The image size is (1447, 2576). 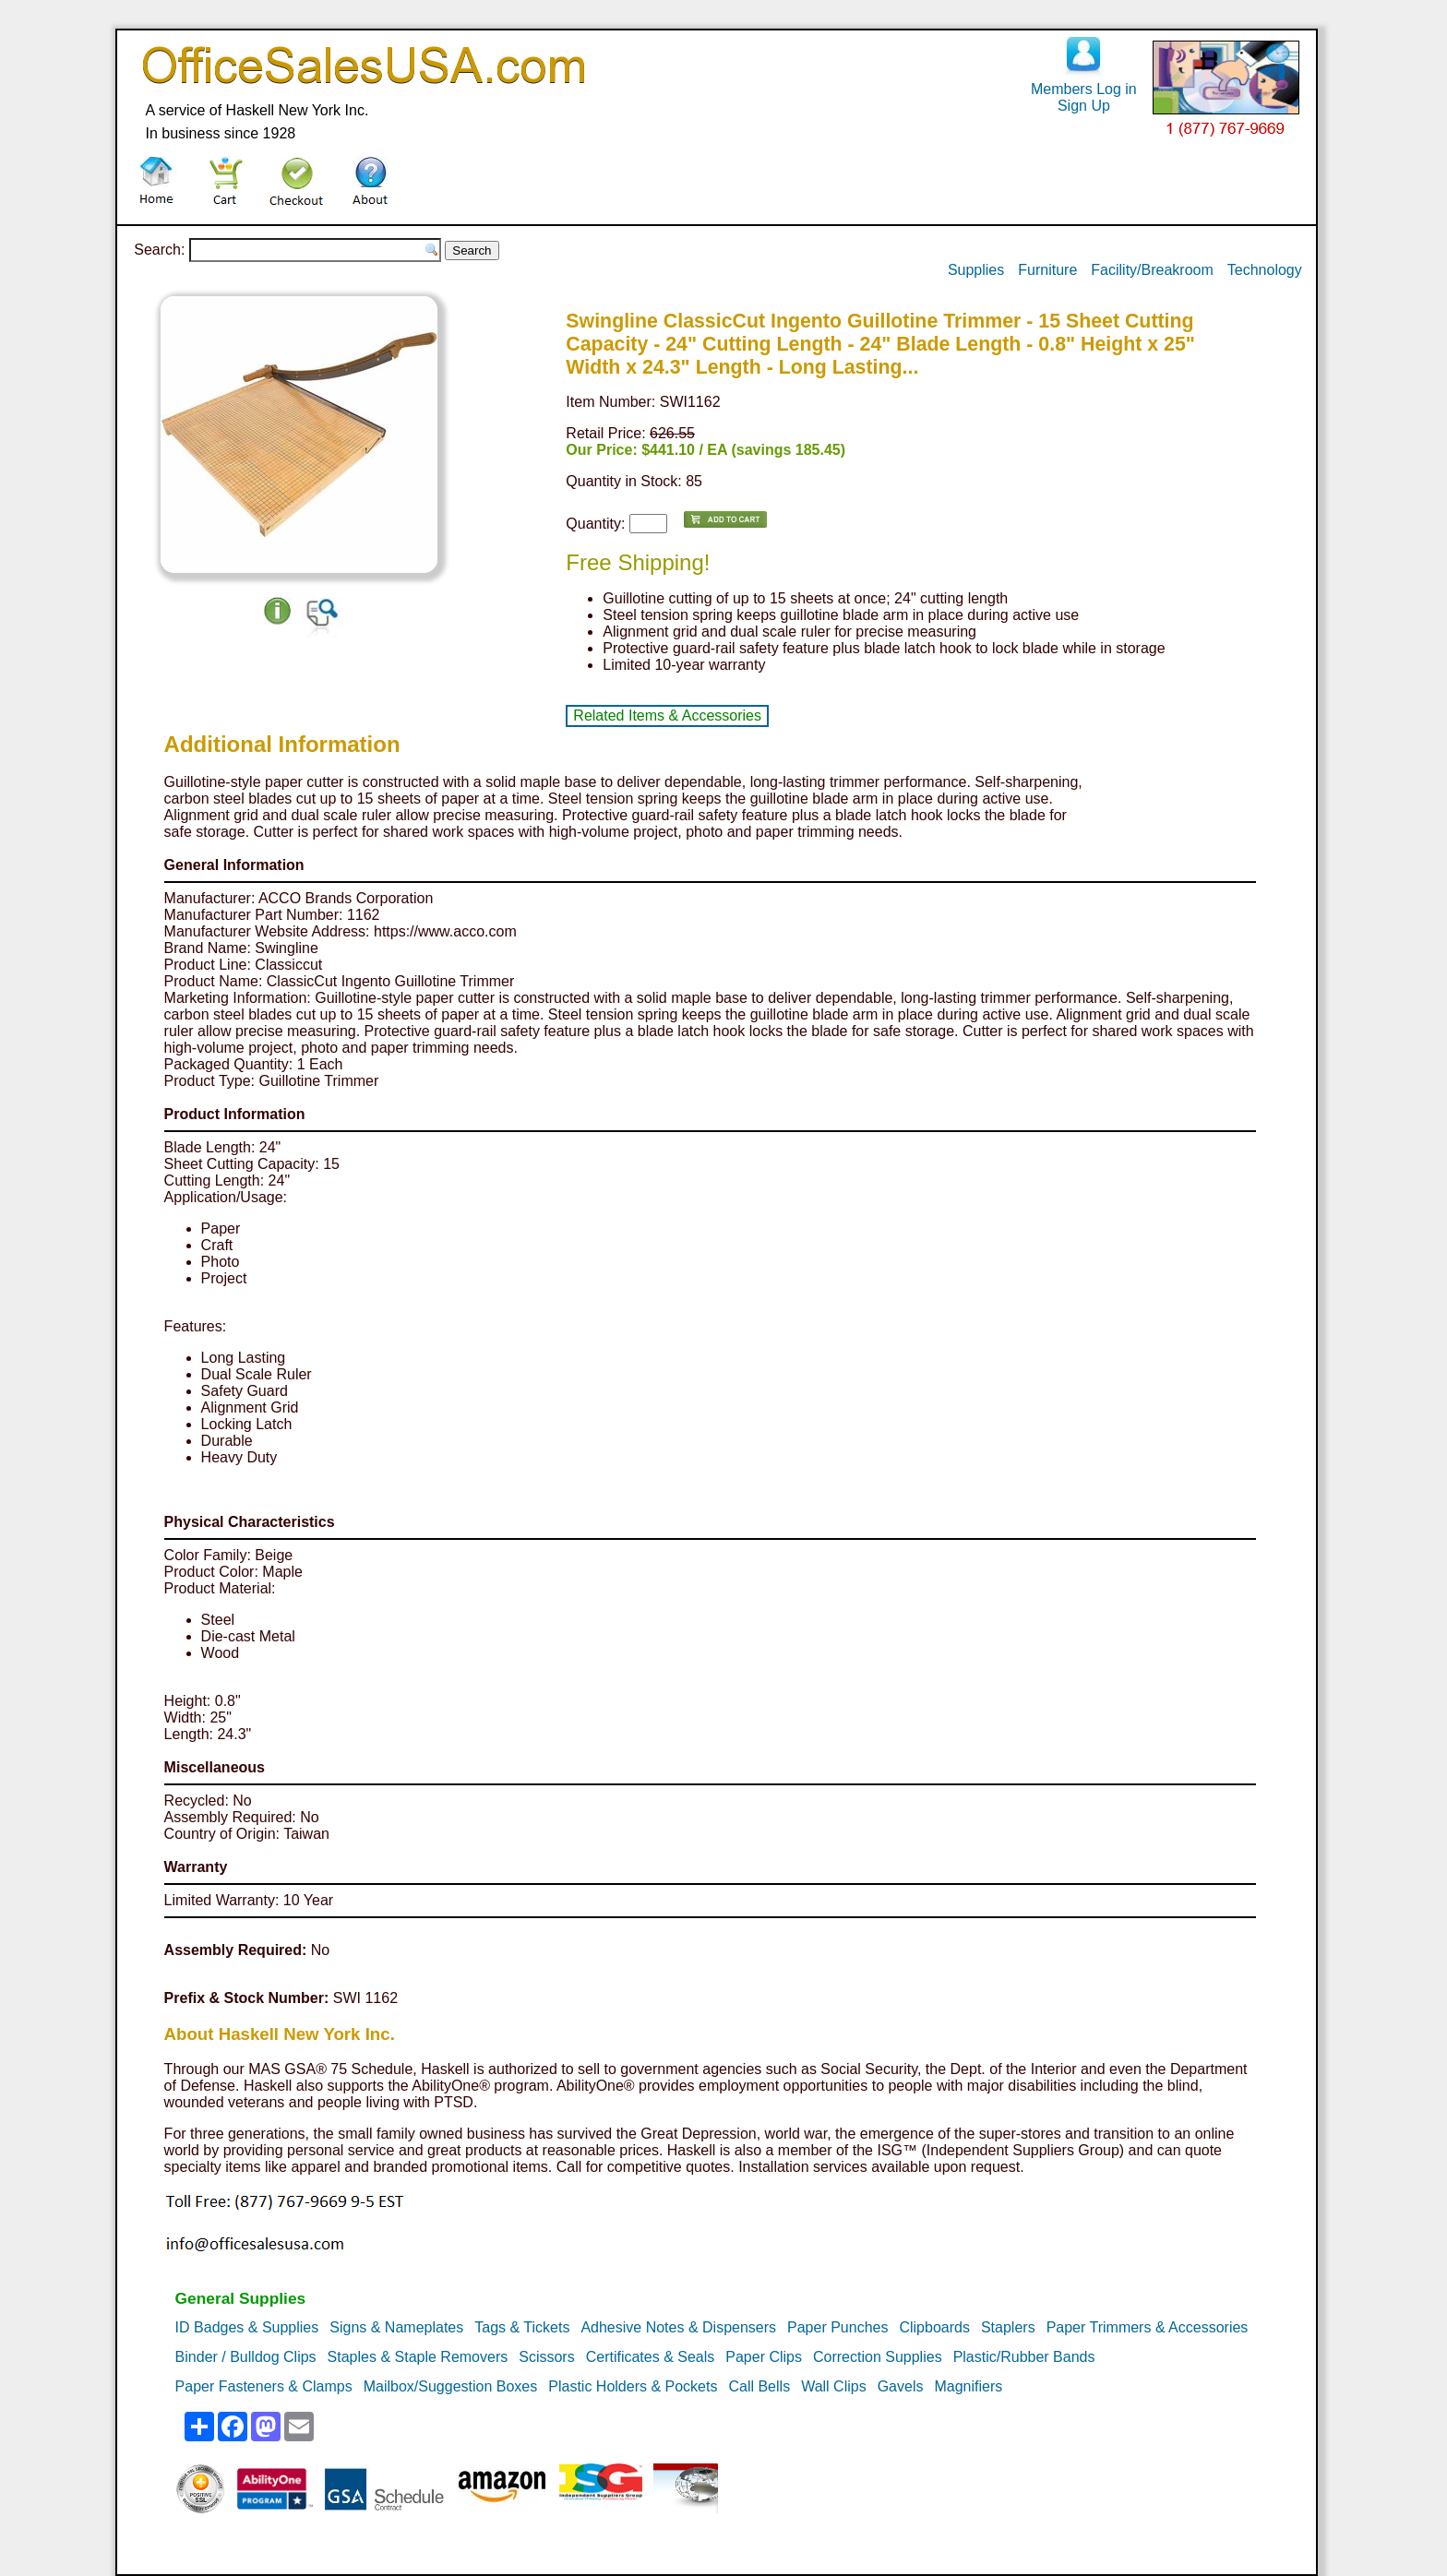 I want to click on Certificates & Seals, so click(x=650, y=2357).